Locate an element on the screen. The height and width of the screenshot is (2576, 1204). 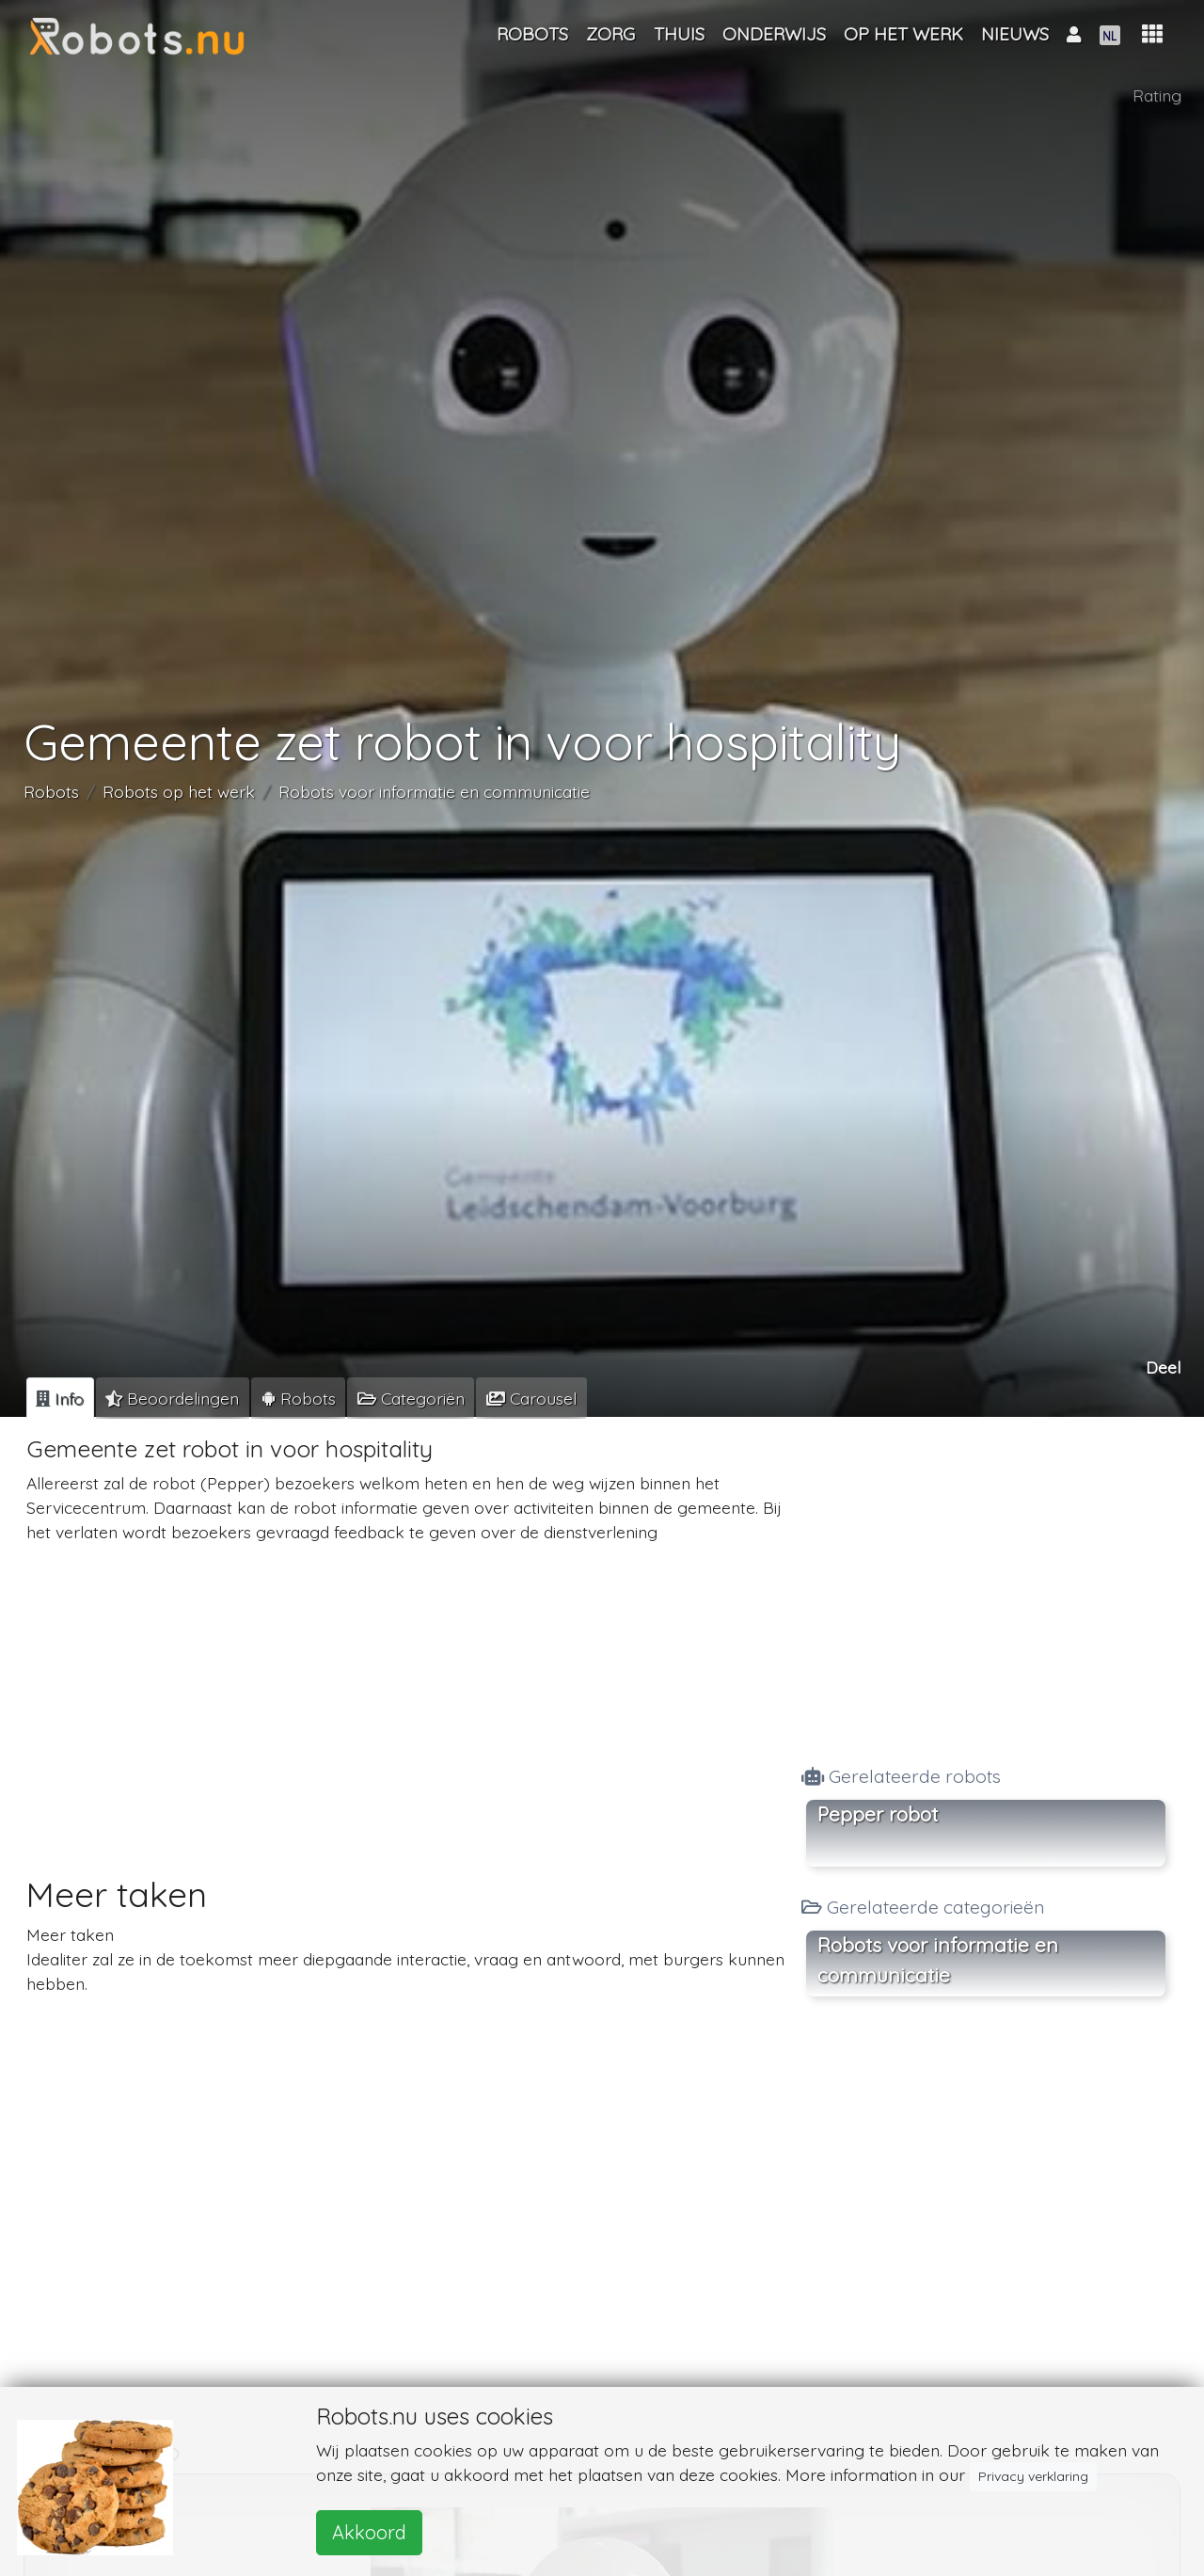
Zorg [button] is located at coordinates (610, 34).